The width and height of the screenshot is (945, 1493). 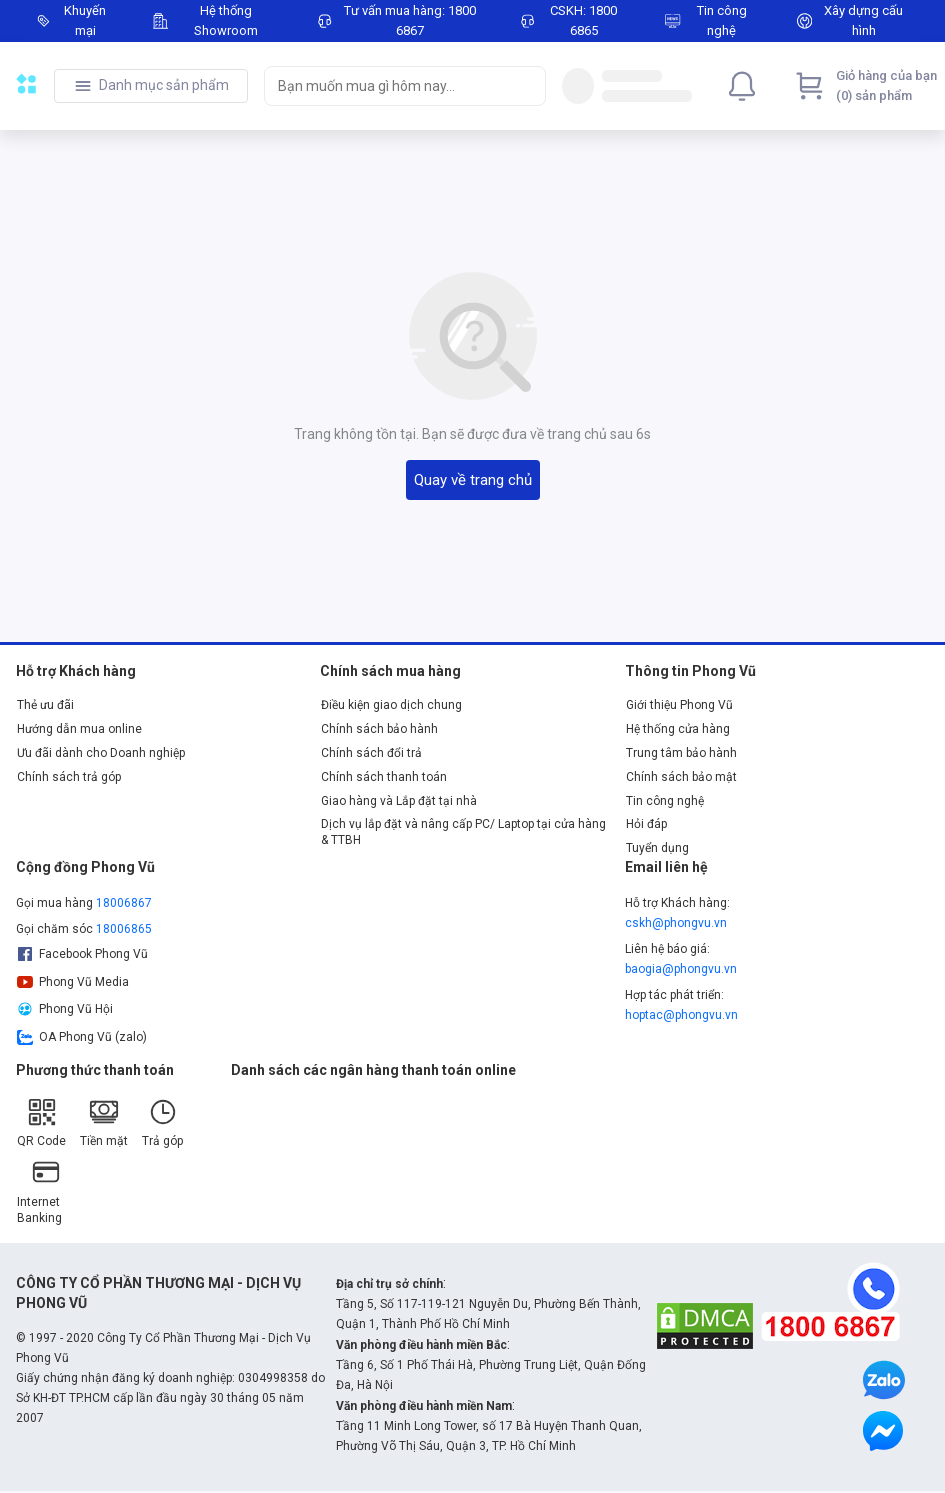 I want to click on Giới thiệu Phong Vũ, so click(x=679, y=705).